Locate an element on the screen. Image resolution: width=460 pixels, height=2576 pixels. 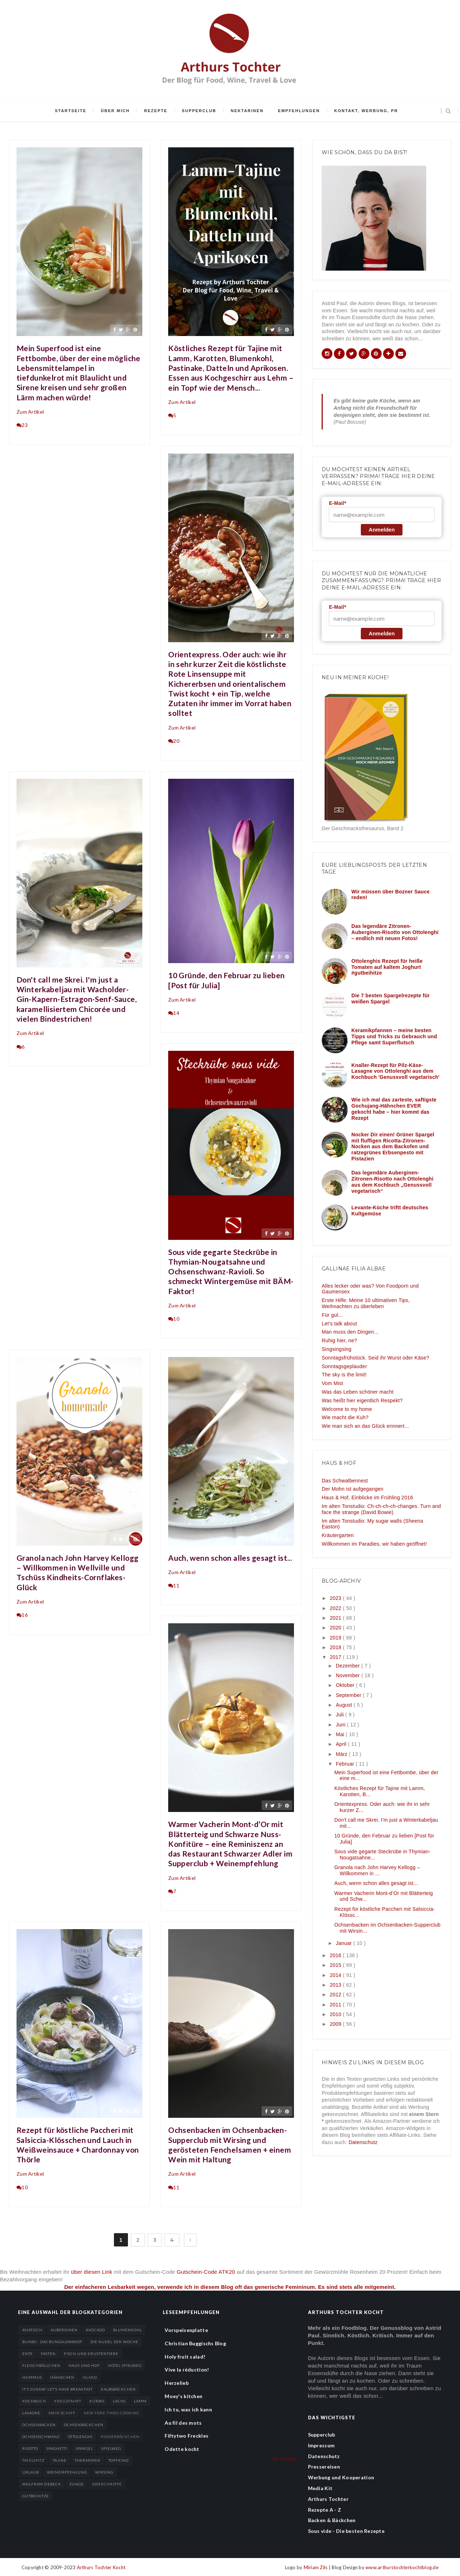
August is located at coordinates (344, 1705).